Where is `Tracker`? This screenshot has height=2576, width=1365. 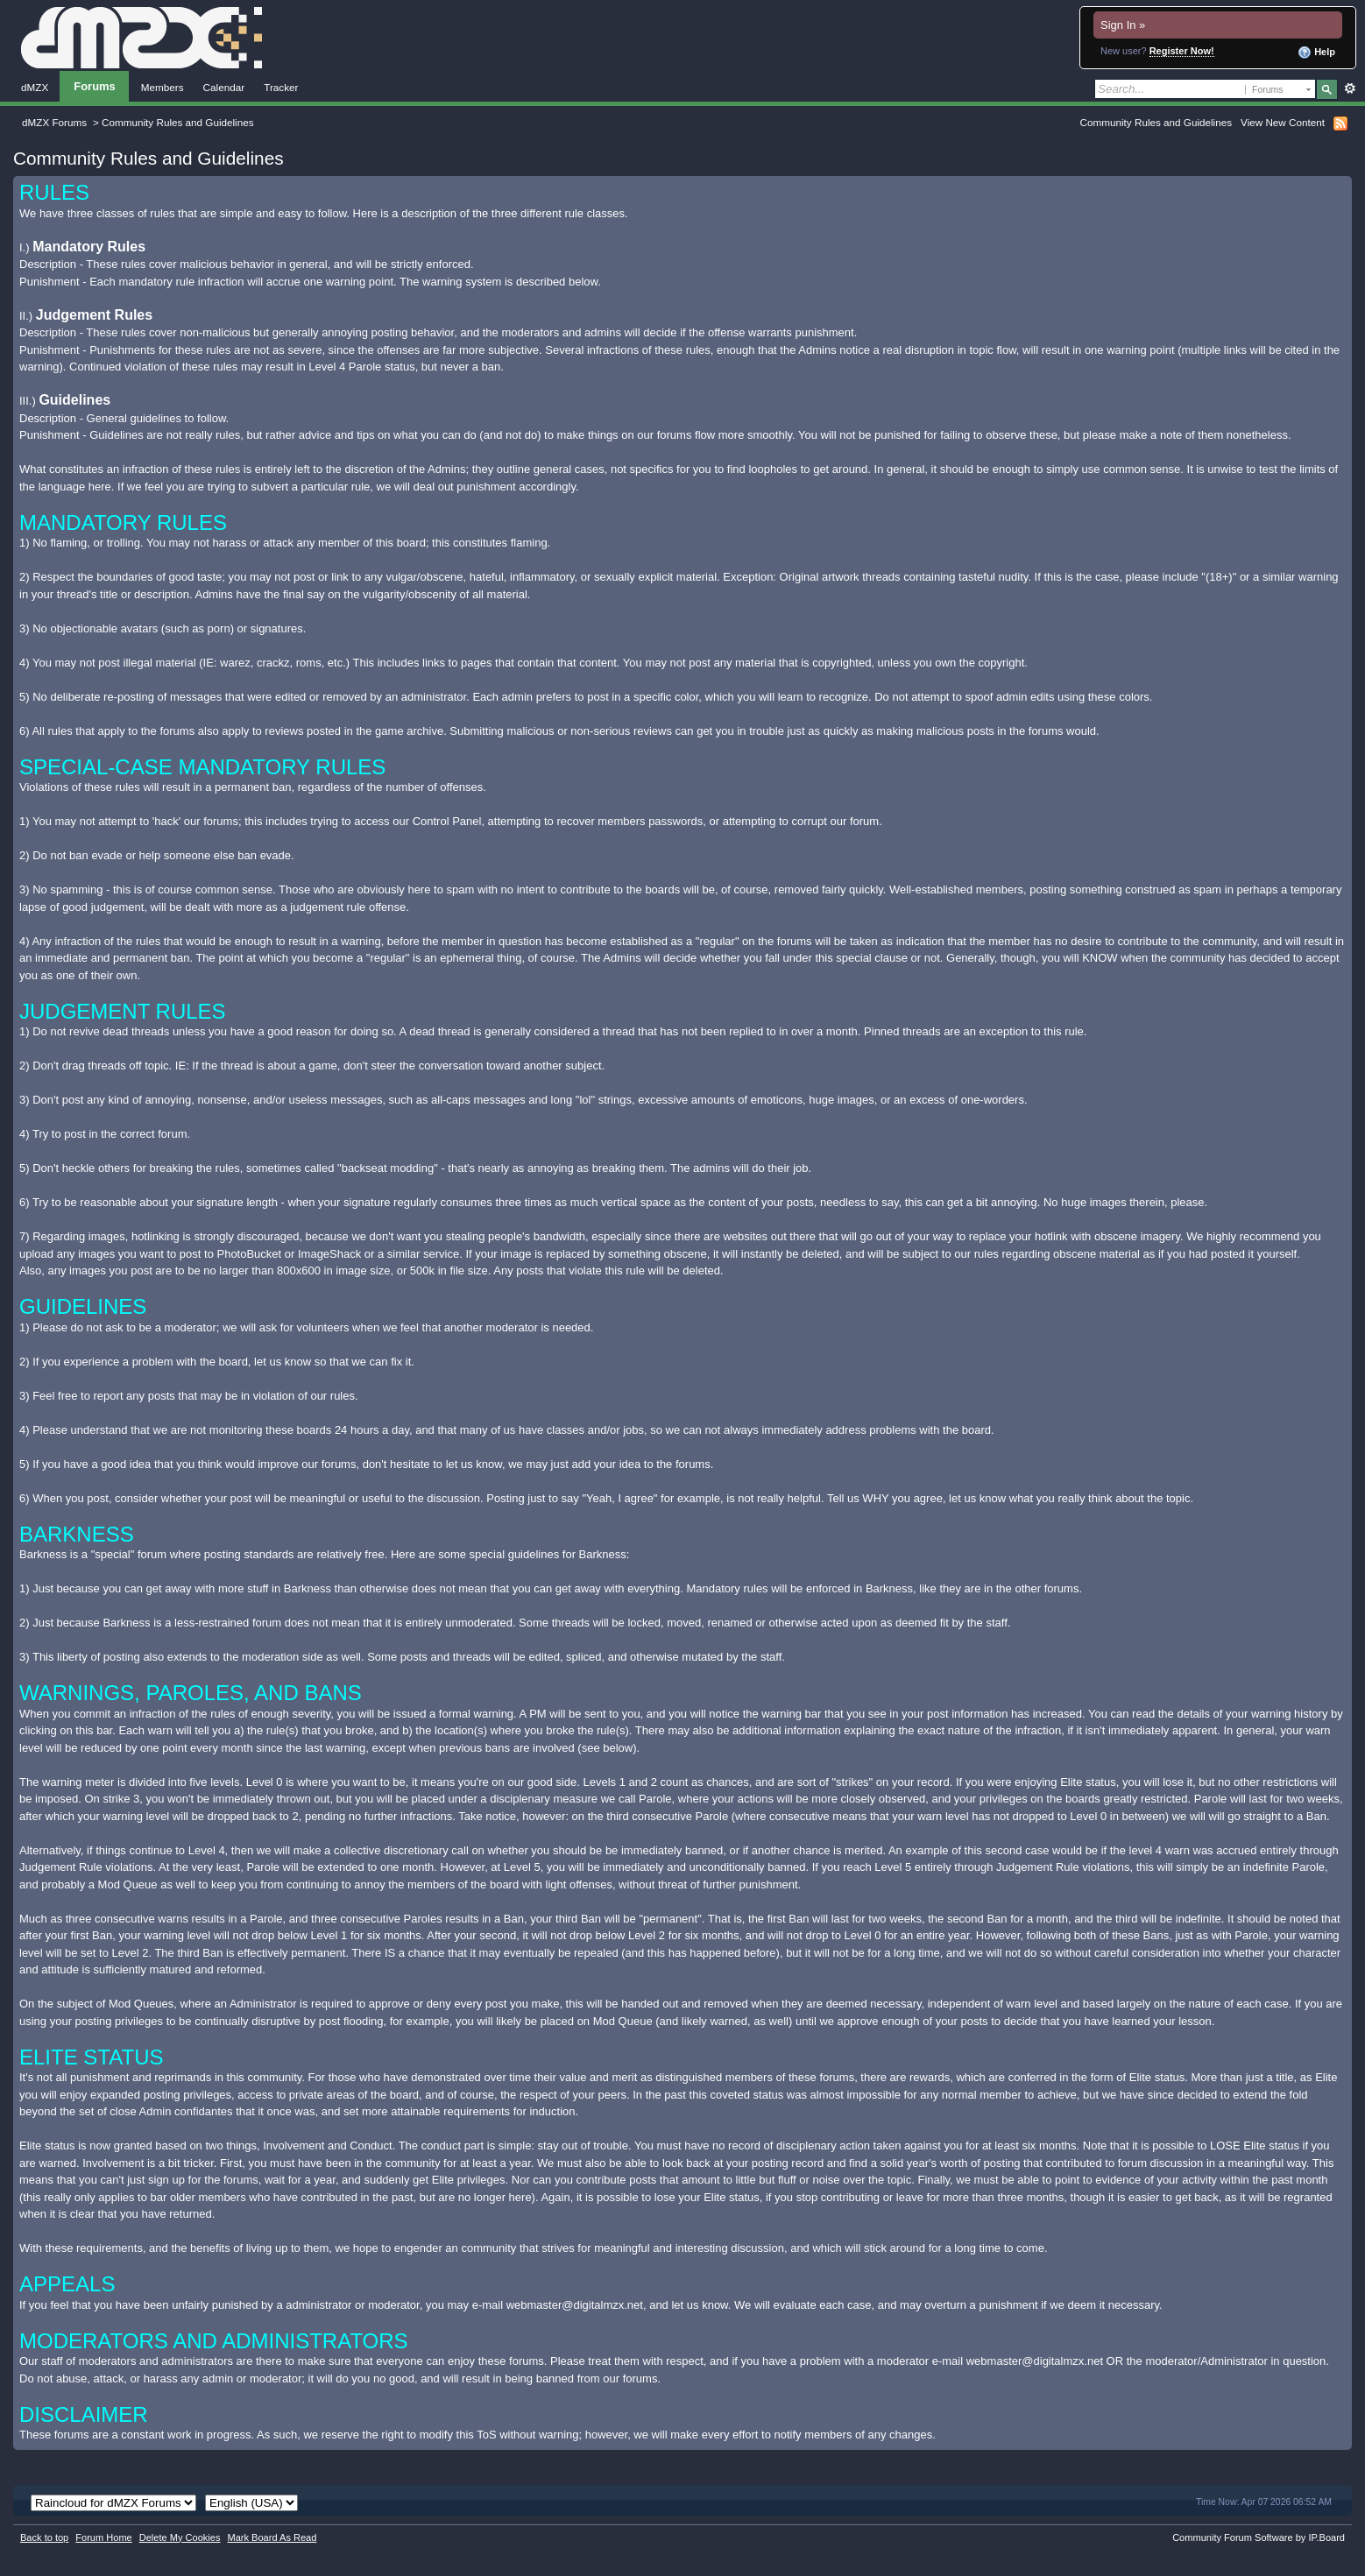
Tracker is located at coordinates (281, 87).